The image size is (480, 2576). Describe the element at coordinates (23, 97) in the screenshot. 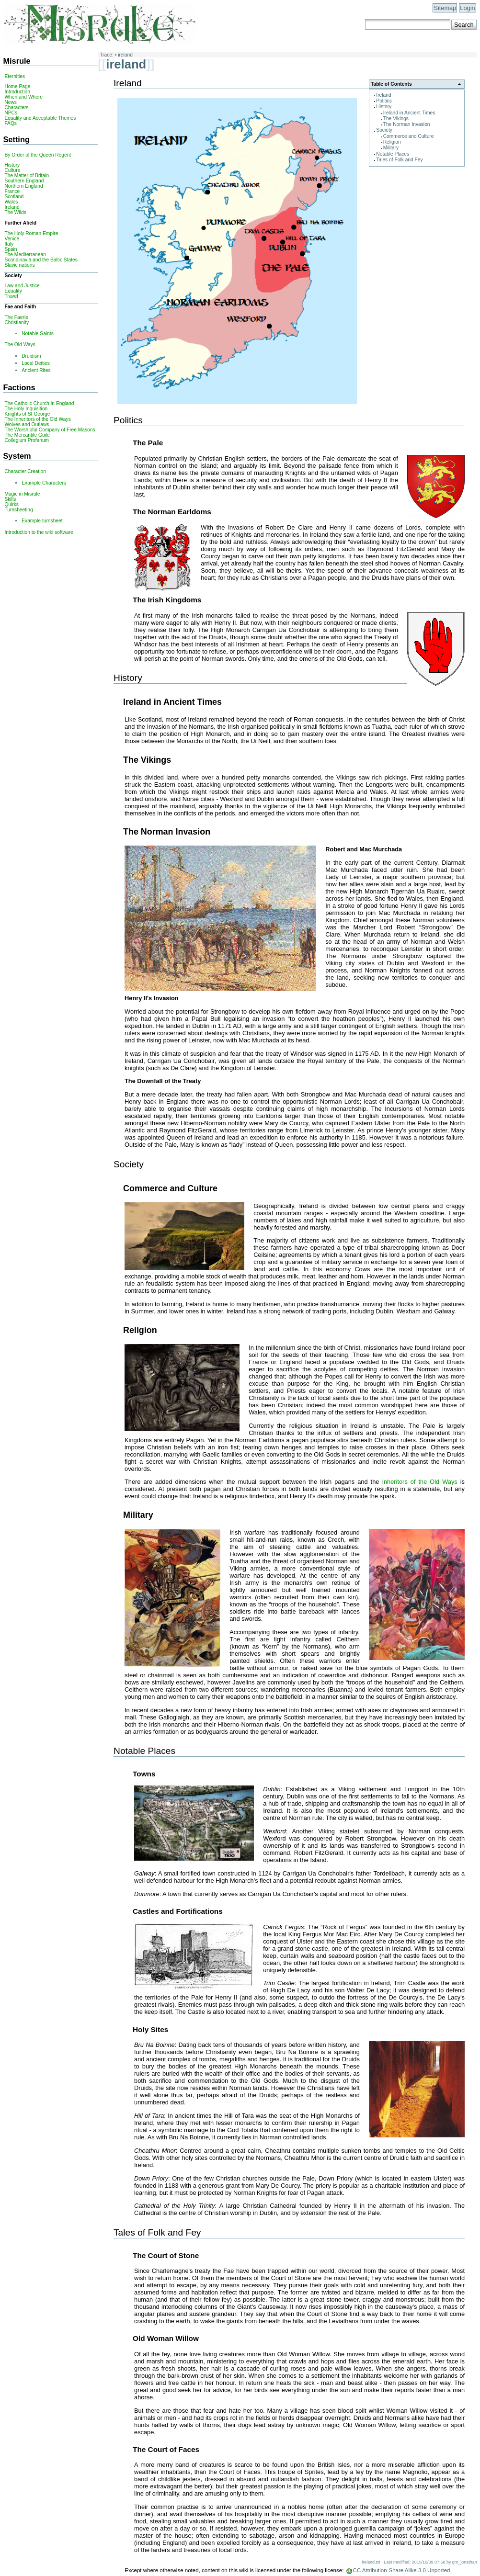

I see `When and Where` at that location.